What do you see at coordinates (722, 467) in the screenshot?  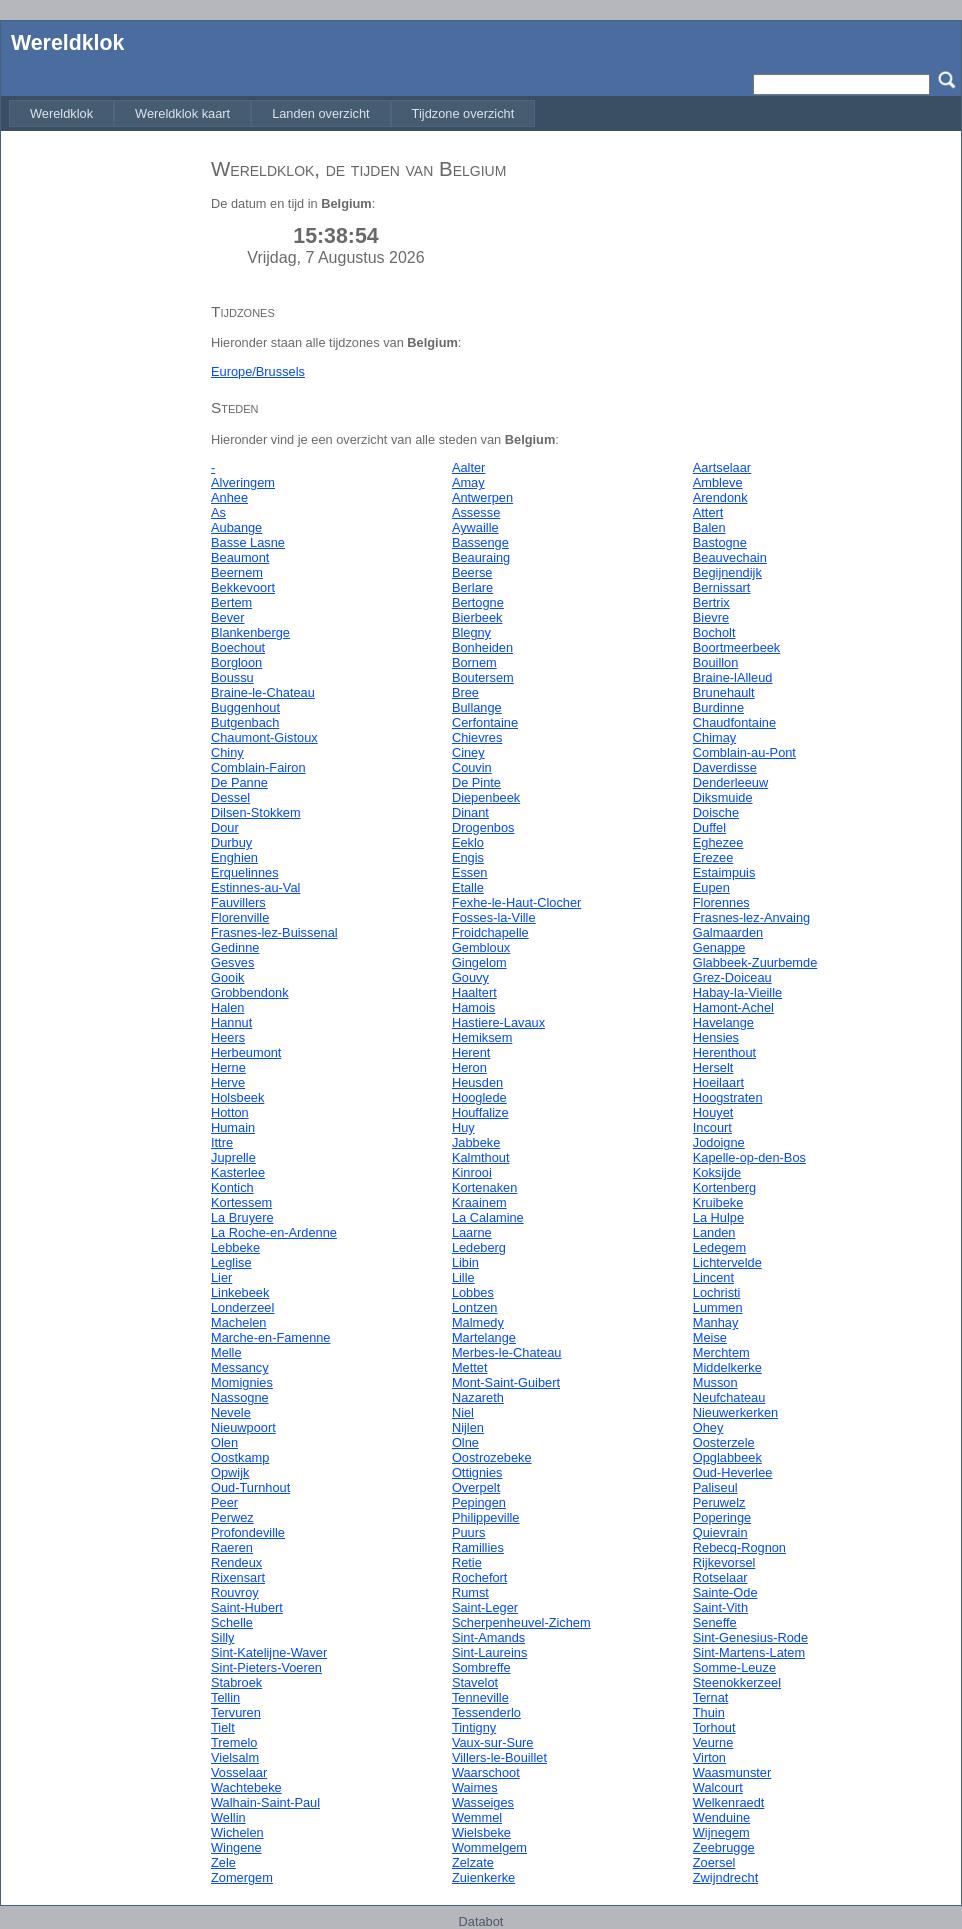 I see `Aartselaar` at bounding box center [722, 467].